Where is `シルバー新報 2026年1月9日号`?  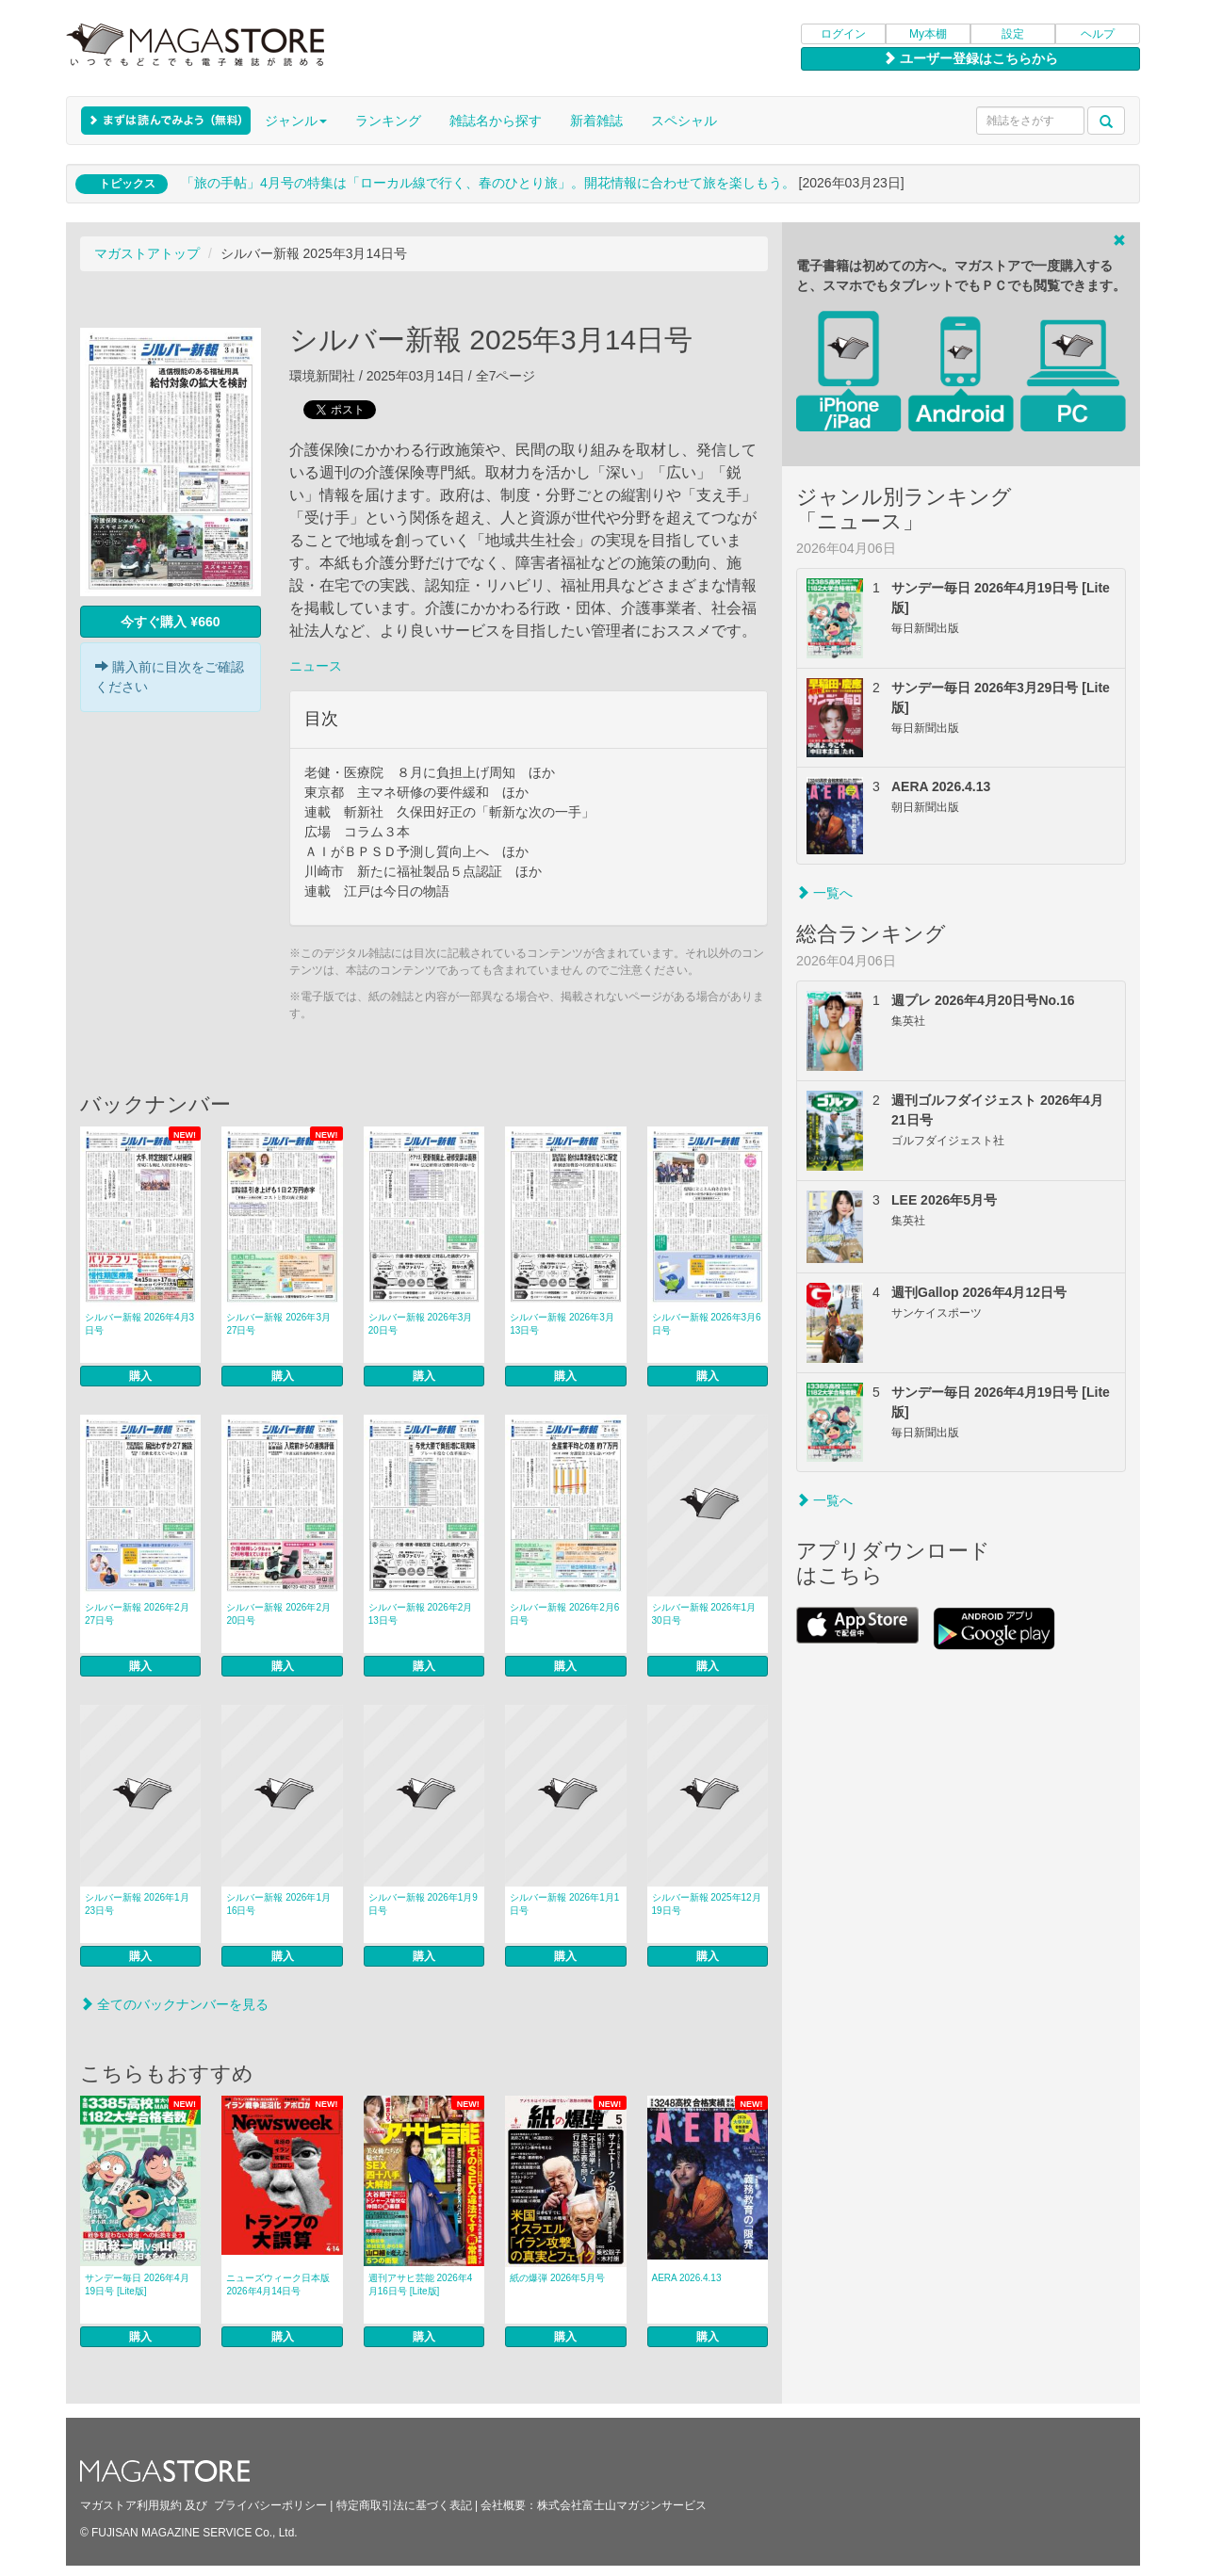
シルバー新報 2026年1月9日号 is located at coordinates (423, 1904).